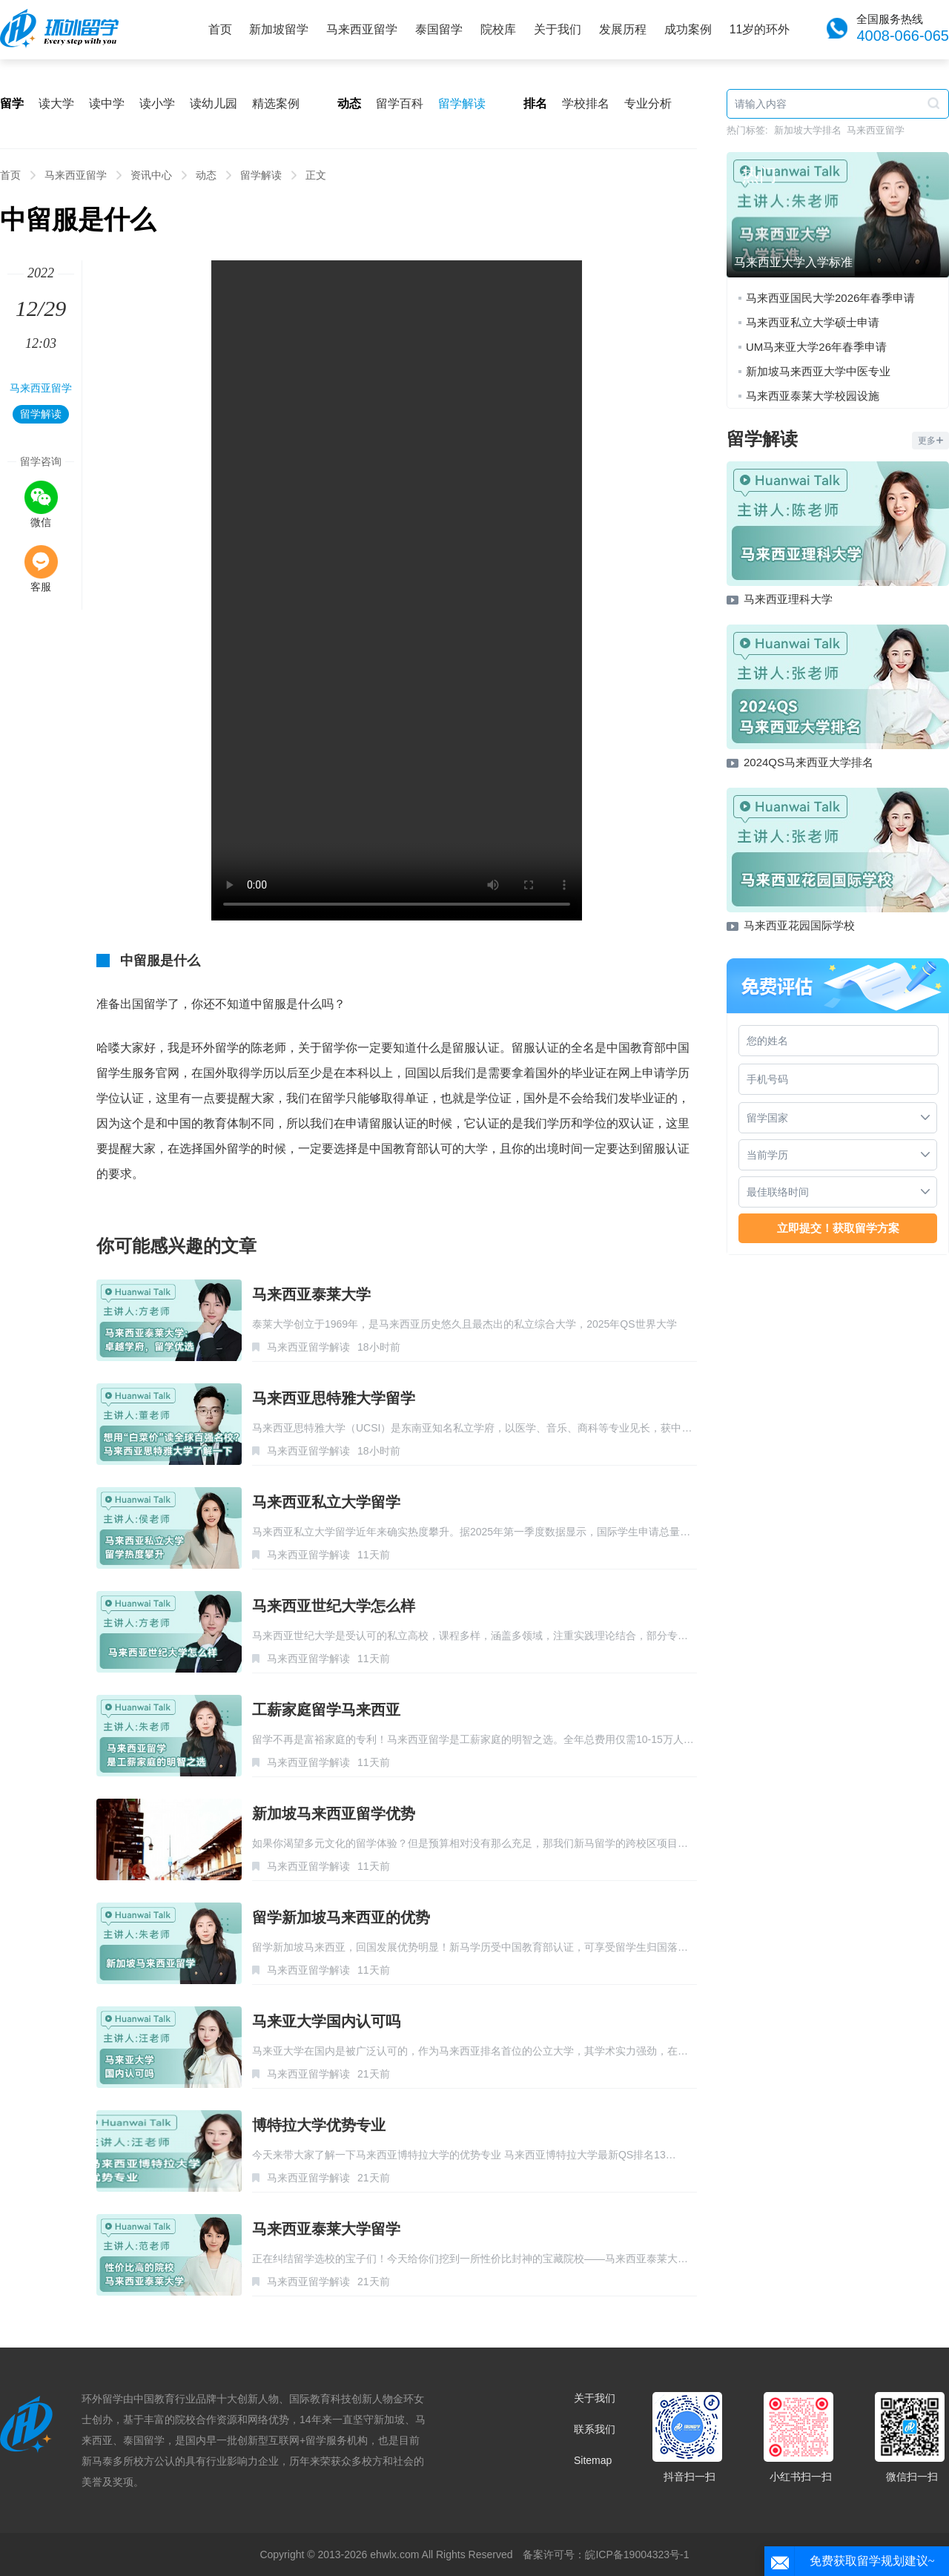  Describe the element at coordinates (816, 346) in the screenshot. I see `UM马来亚大学26年春季申请` at that location.